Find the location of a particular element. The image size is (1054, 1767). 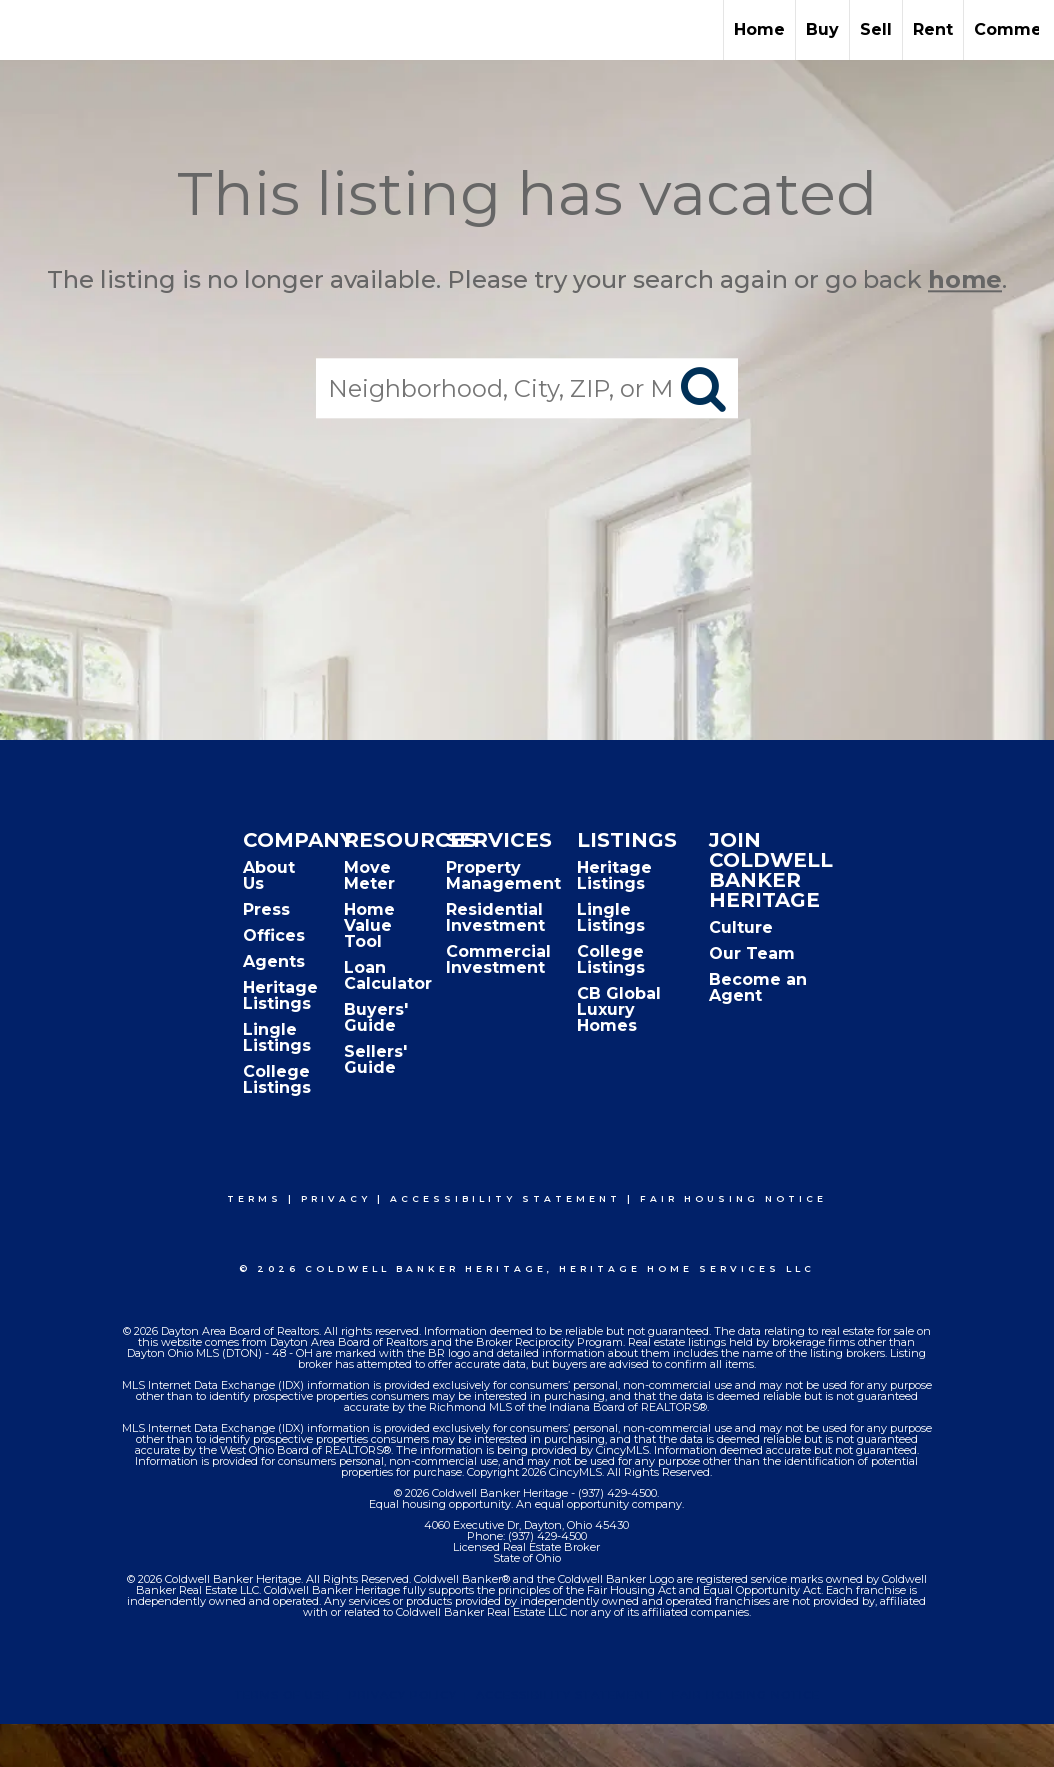

Sell is located at coordinates (876, 29).